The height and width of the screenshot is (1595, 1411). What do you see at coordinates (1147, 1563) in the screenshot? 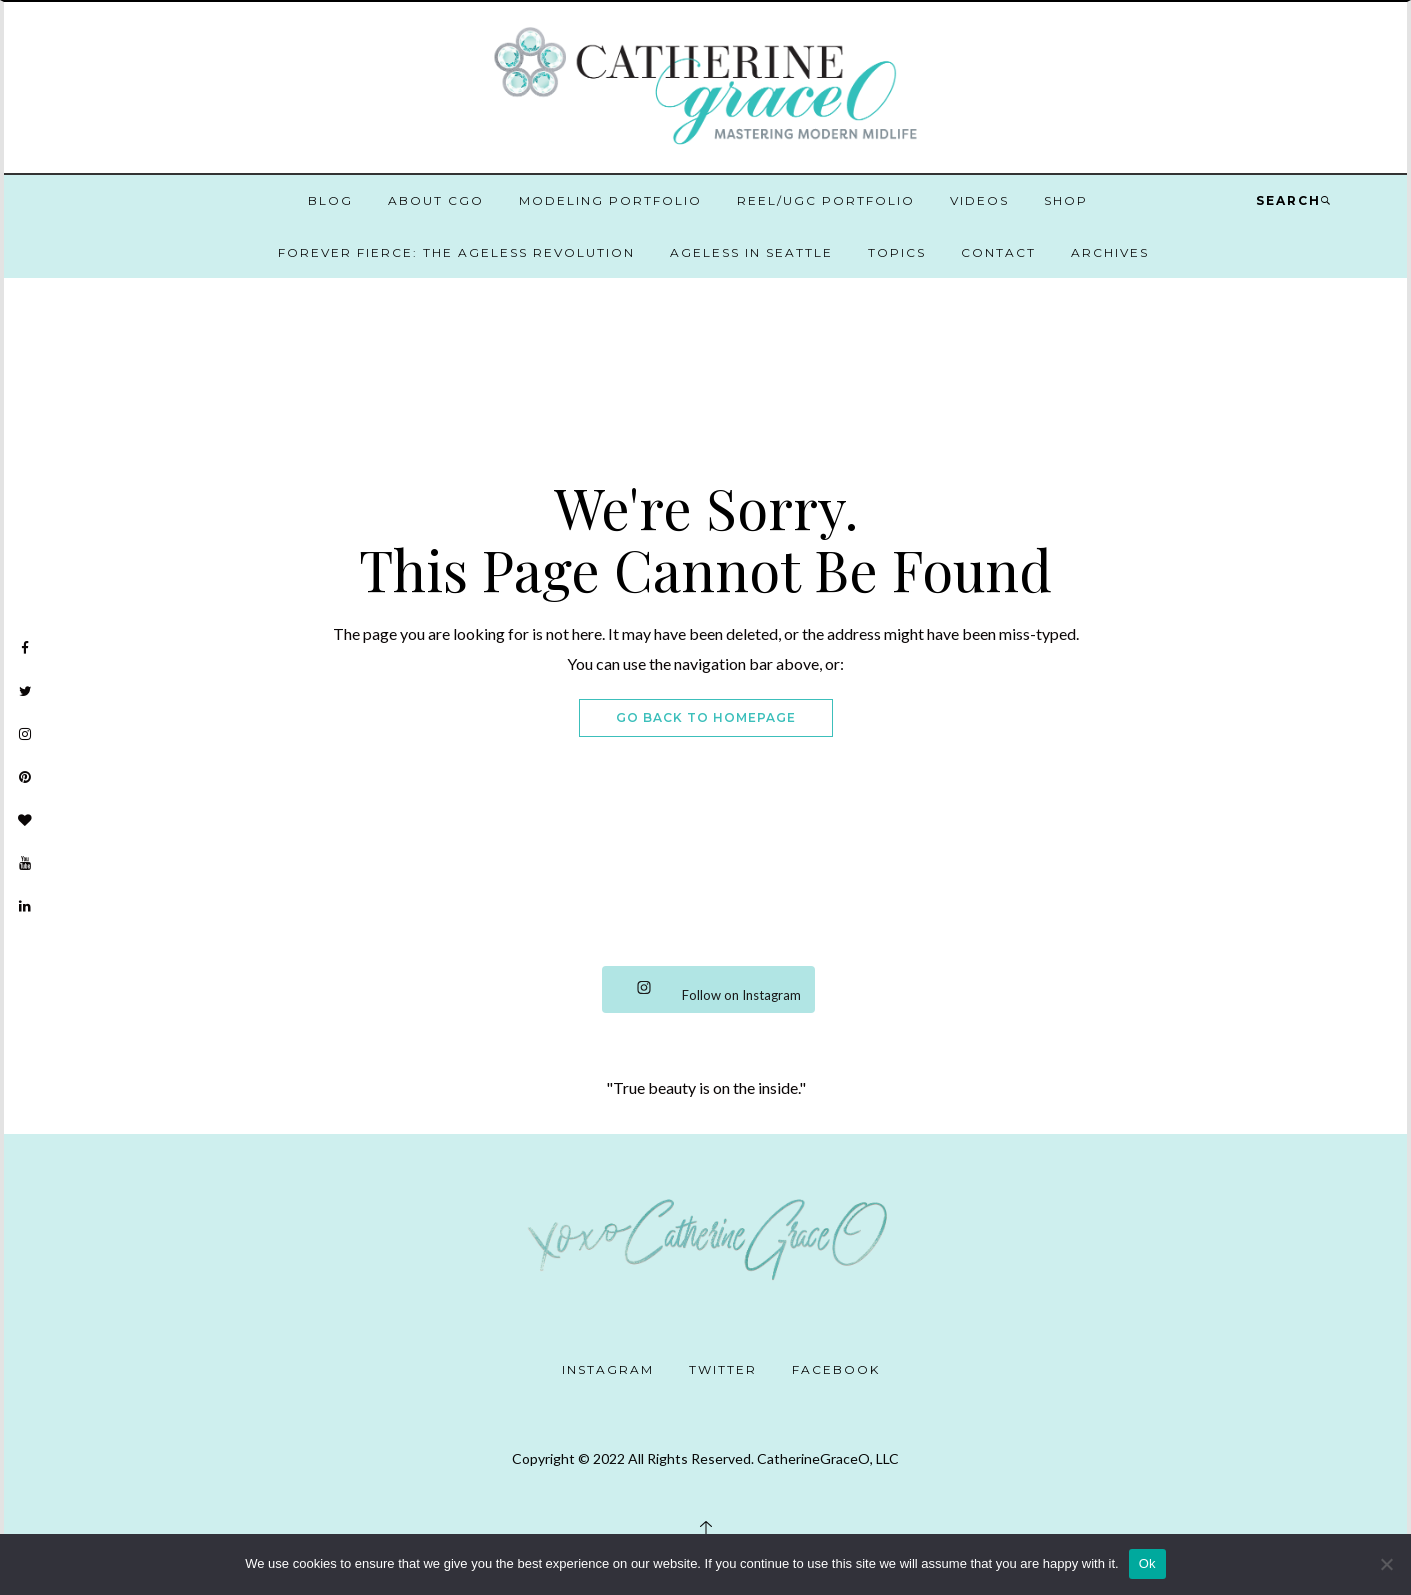
I see `Ok` at bounding box center [1147, 1563].